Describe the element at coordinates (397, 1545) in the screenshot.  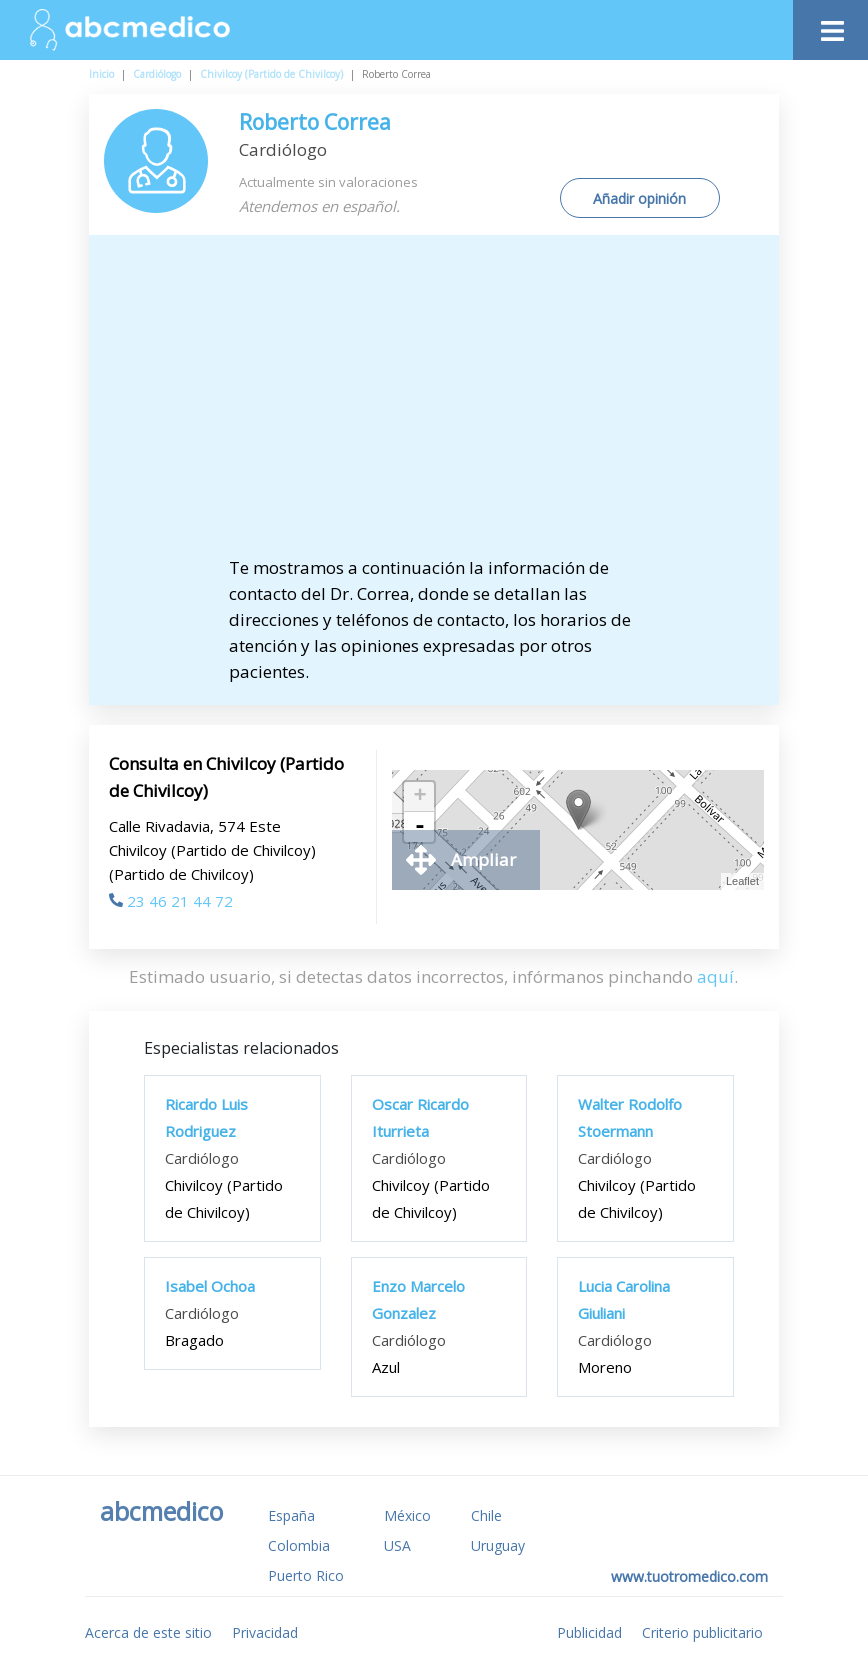
I see `USA` at that location.